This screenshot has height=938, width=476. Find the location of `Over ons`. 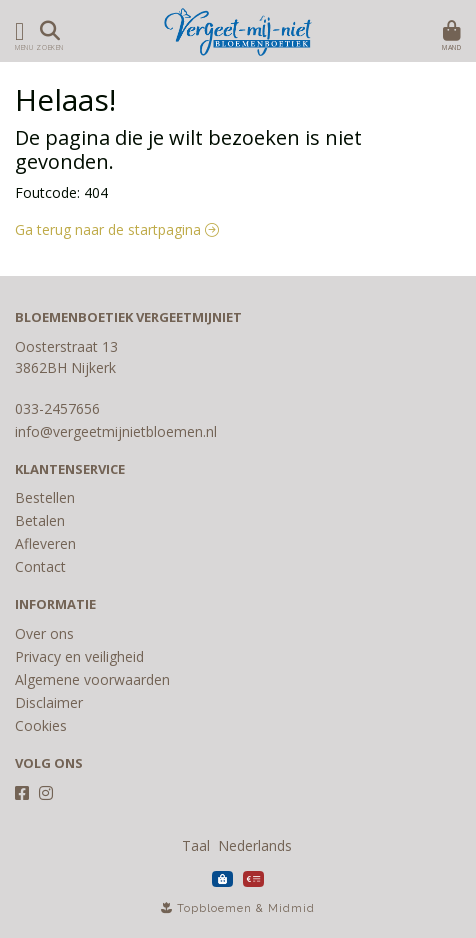

Over ons is located at coordinates (44, 633).